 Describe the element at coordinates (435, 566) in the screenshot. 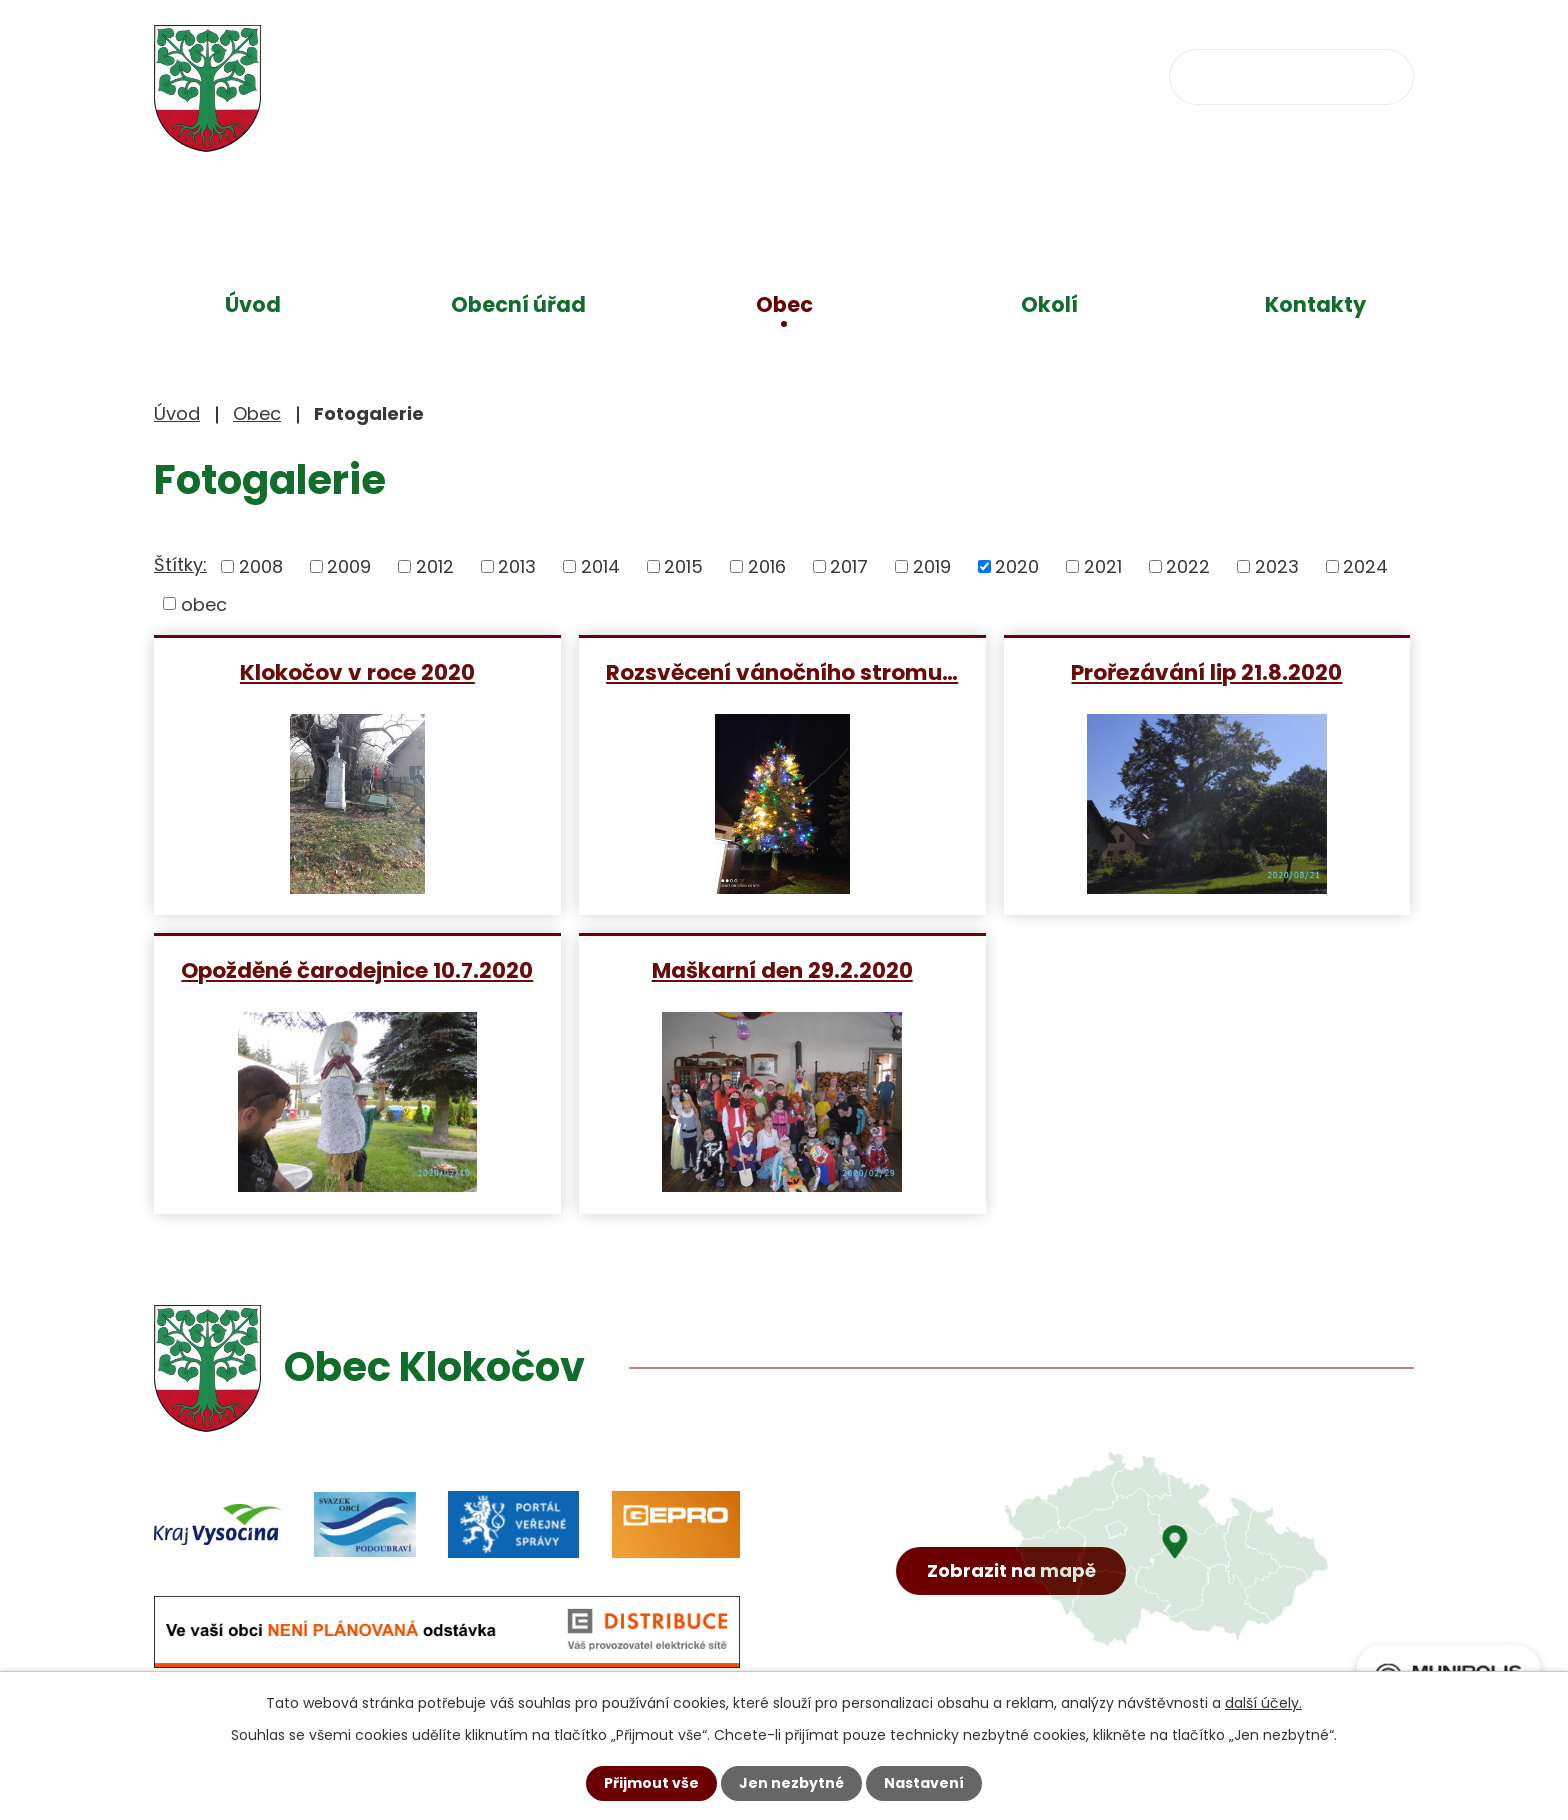

I see `2012` at that location.